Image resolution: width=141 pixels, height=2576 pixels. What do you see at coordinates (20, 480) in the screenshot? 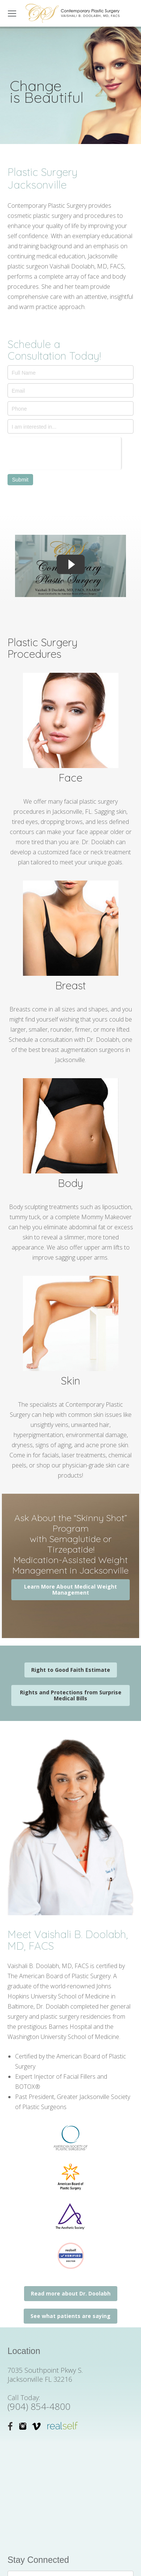
I see `Submit` at bounding box center [20, 480].